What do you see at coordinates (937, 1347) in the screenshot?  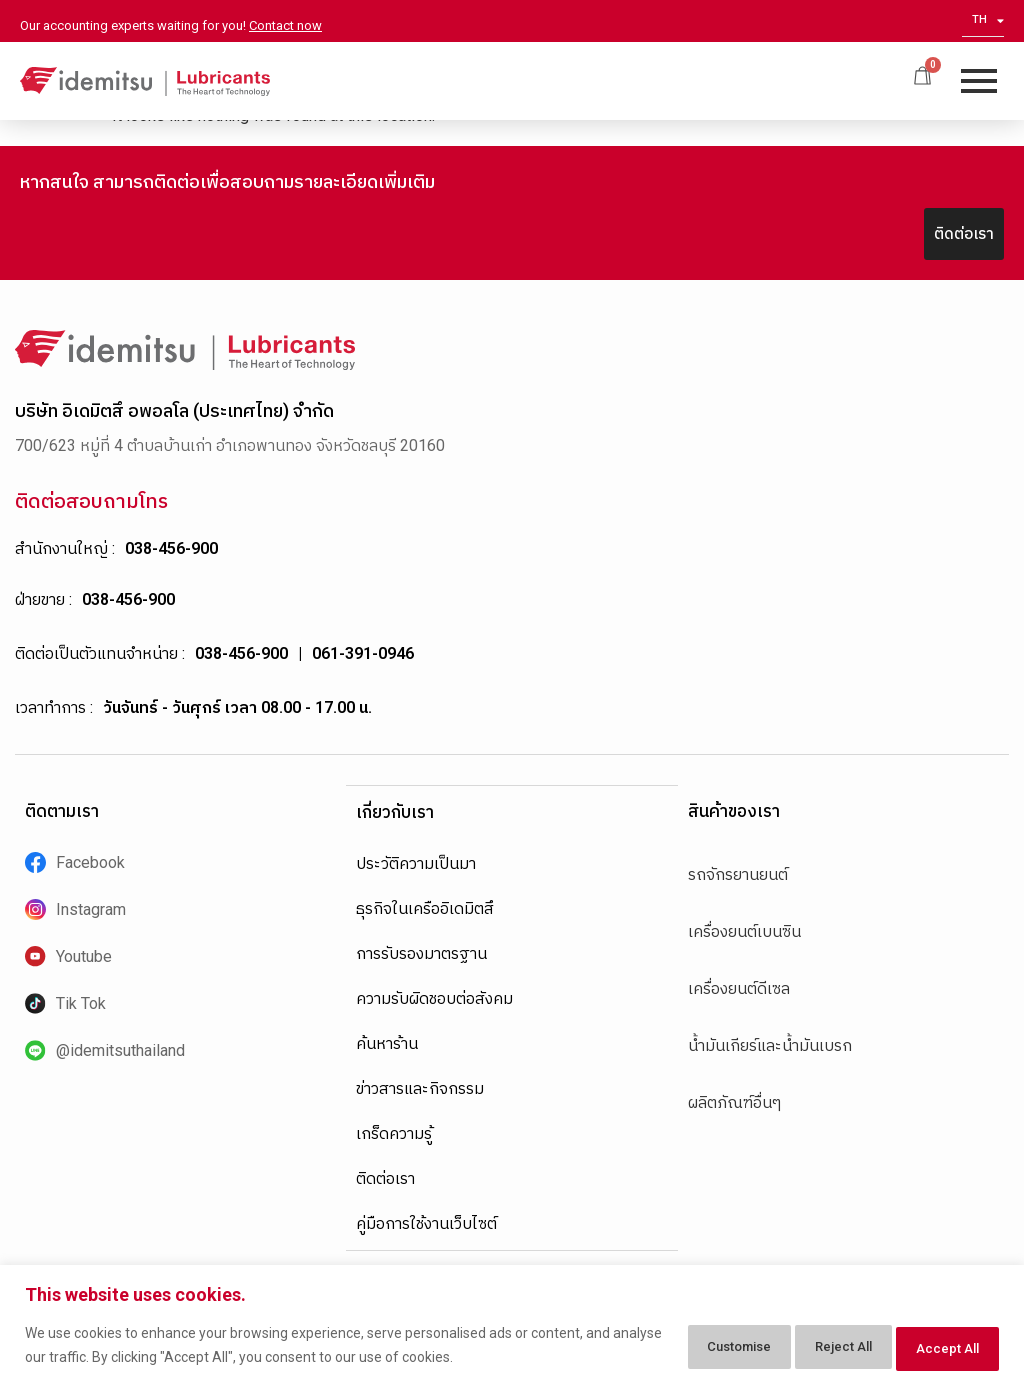 I see `Accept All` at bounding box center [937, 1347].